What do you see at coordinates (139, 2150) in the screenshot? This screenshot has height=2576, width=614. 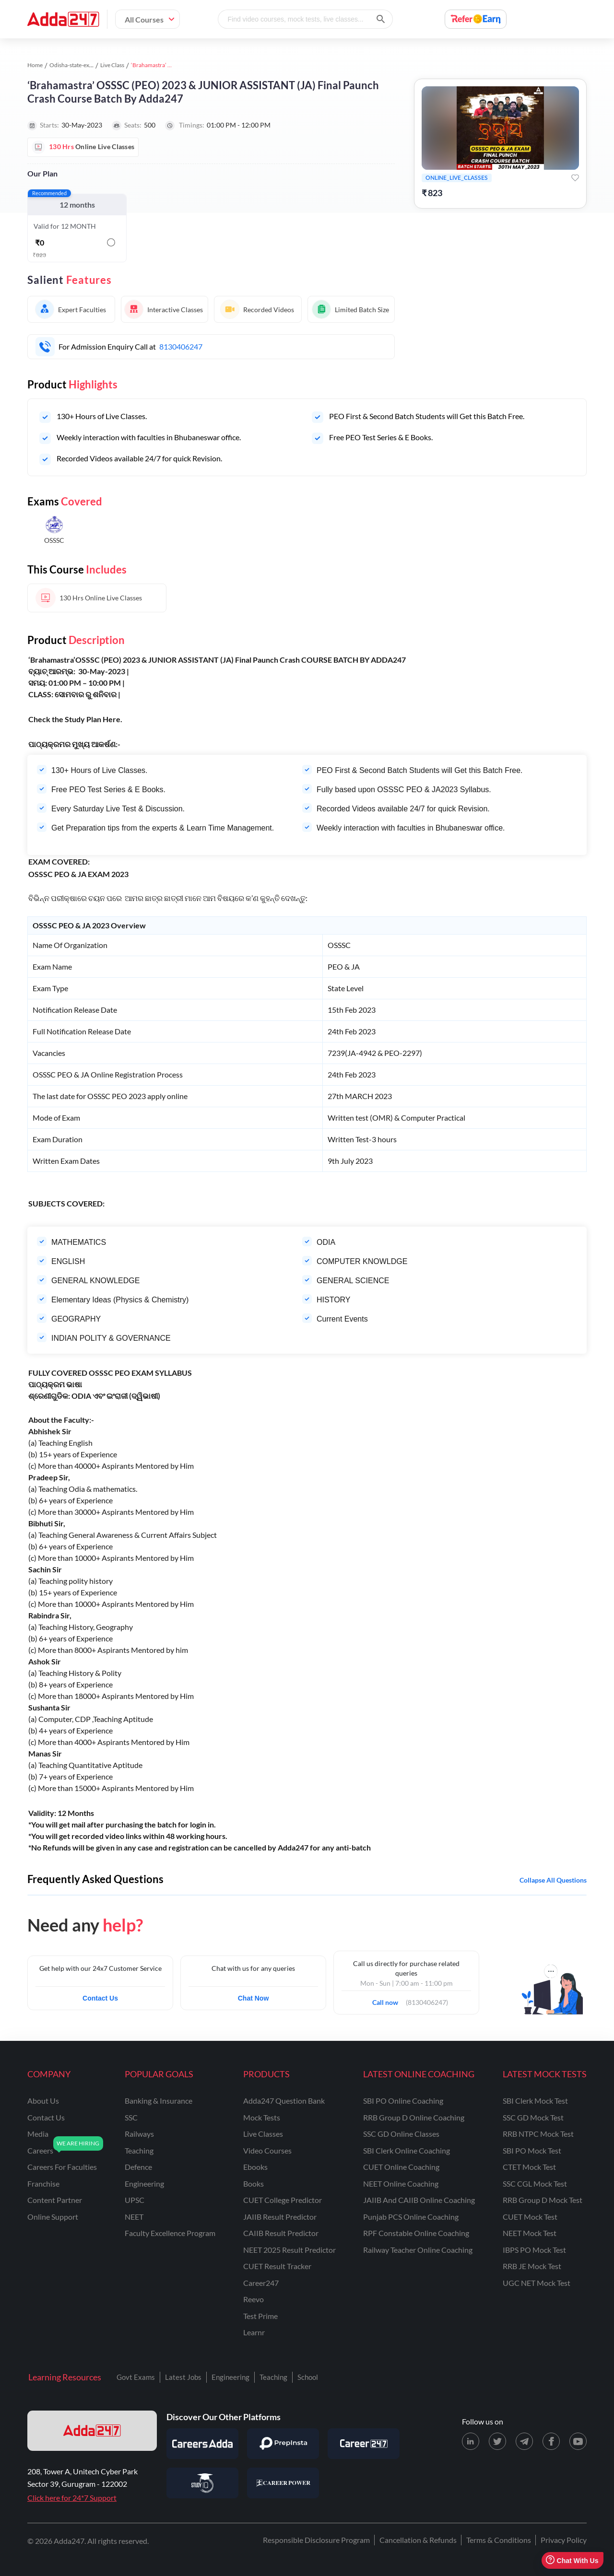 I see `teaching` at bounding box center [139, 2150].